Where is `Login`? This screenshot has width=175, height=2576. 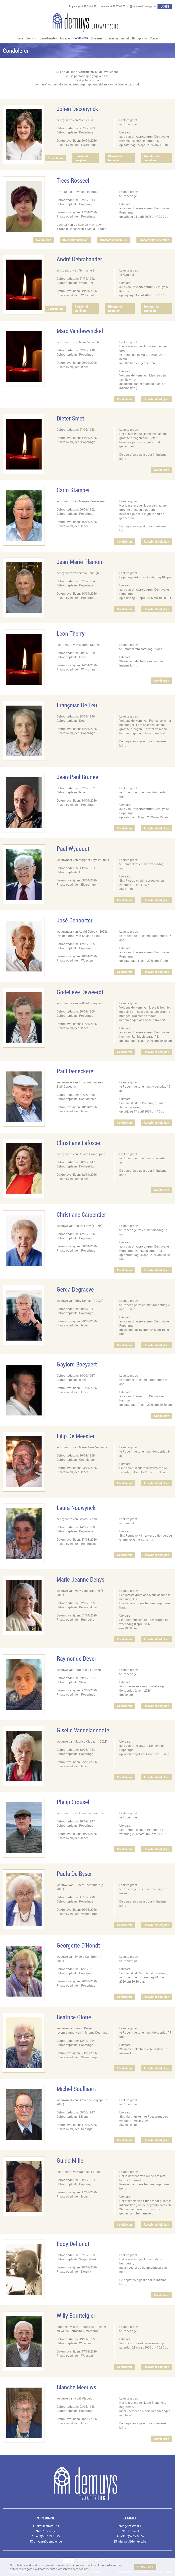
Login is located at coordinates (164, 6).